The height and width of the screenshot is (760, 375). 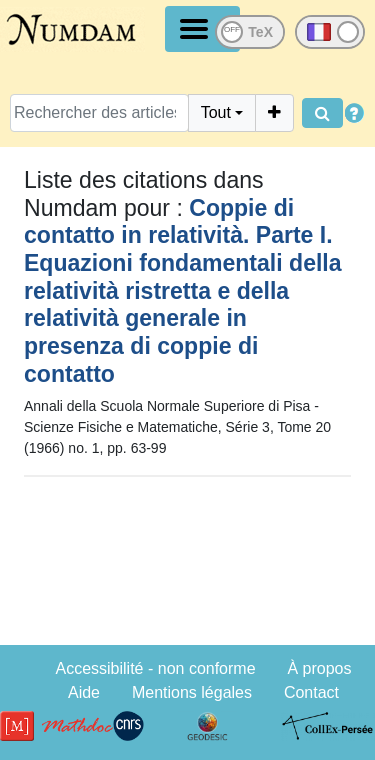 I want to click on Contact, so click(x=311, y=692).